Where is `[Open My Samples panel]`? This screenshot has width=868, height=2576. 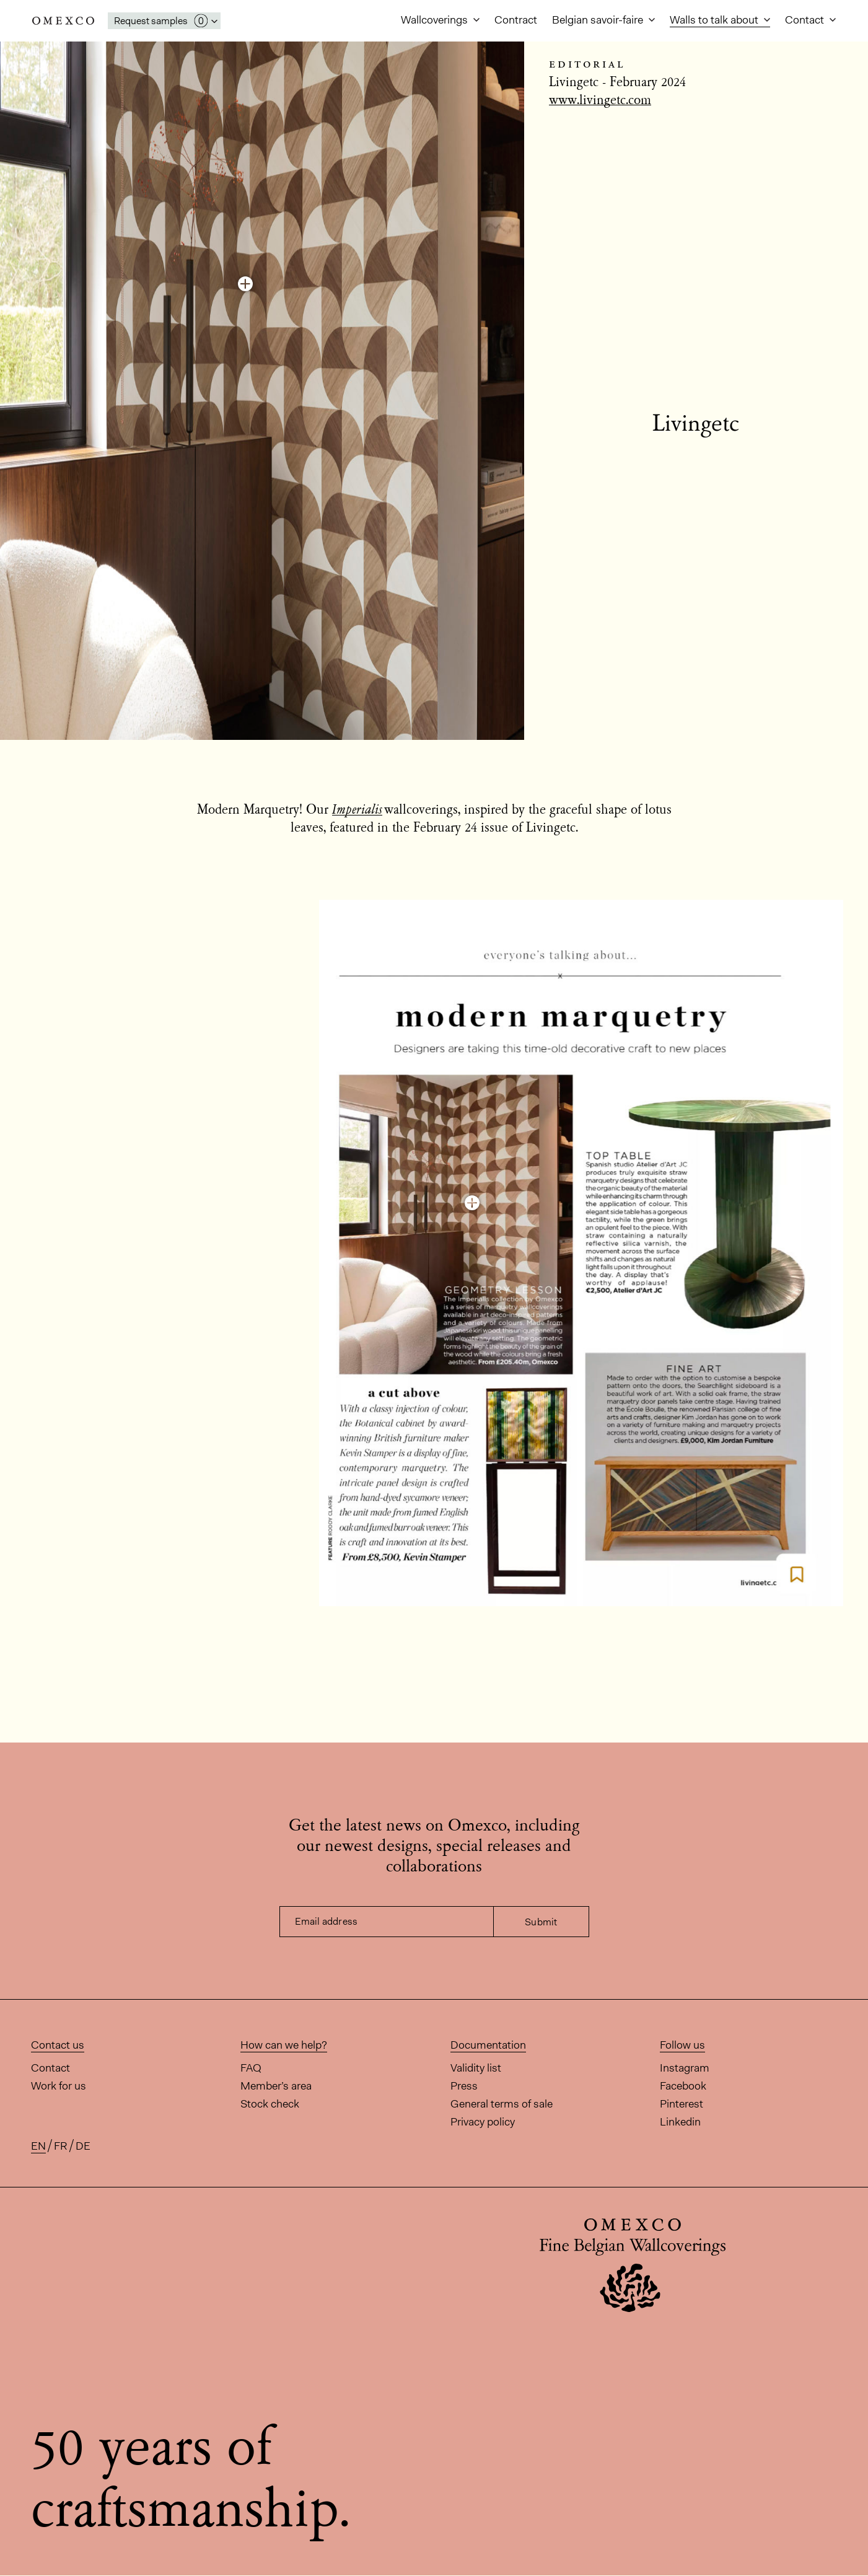
[Open My Samples panel] is located at coordinates (164, 20).